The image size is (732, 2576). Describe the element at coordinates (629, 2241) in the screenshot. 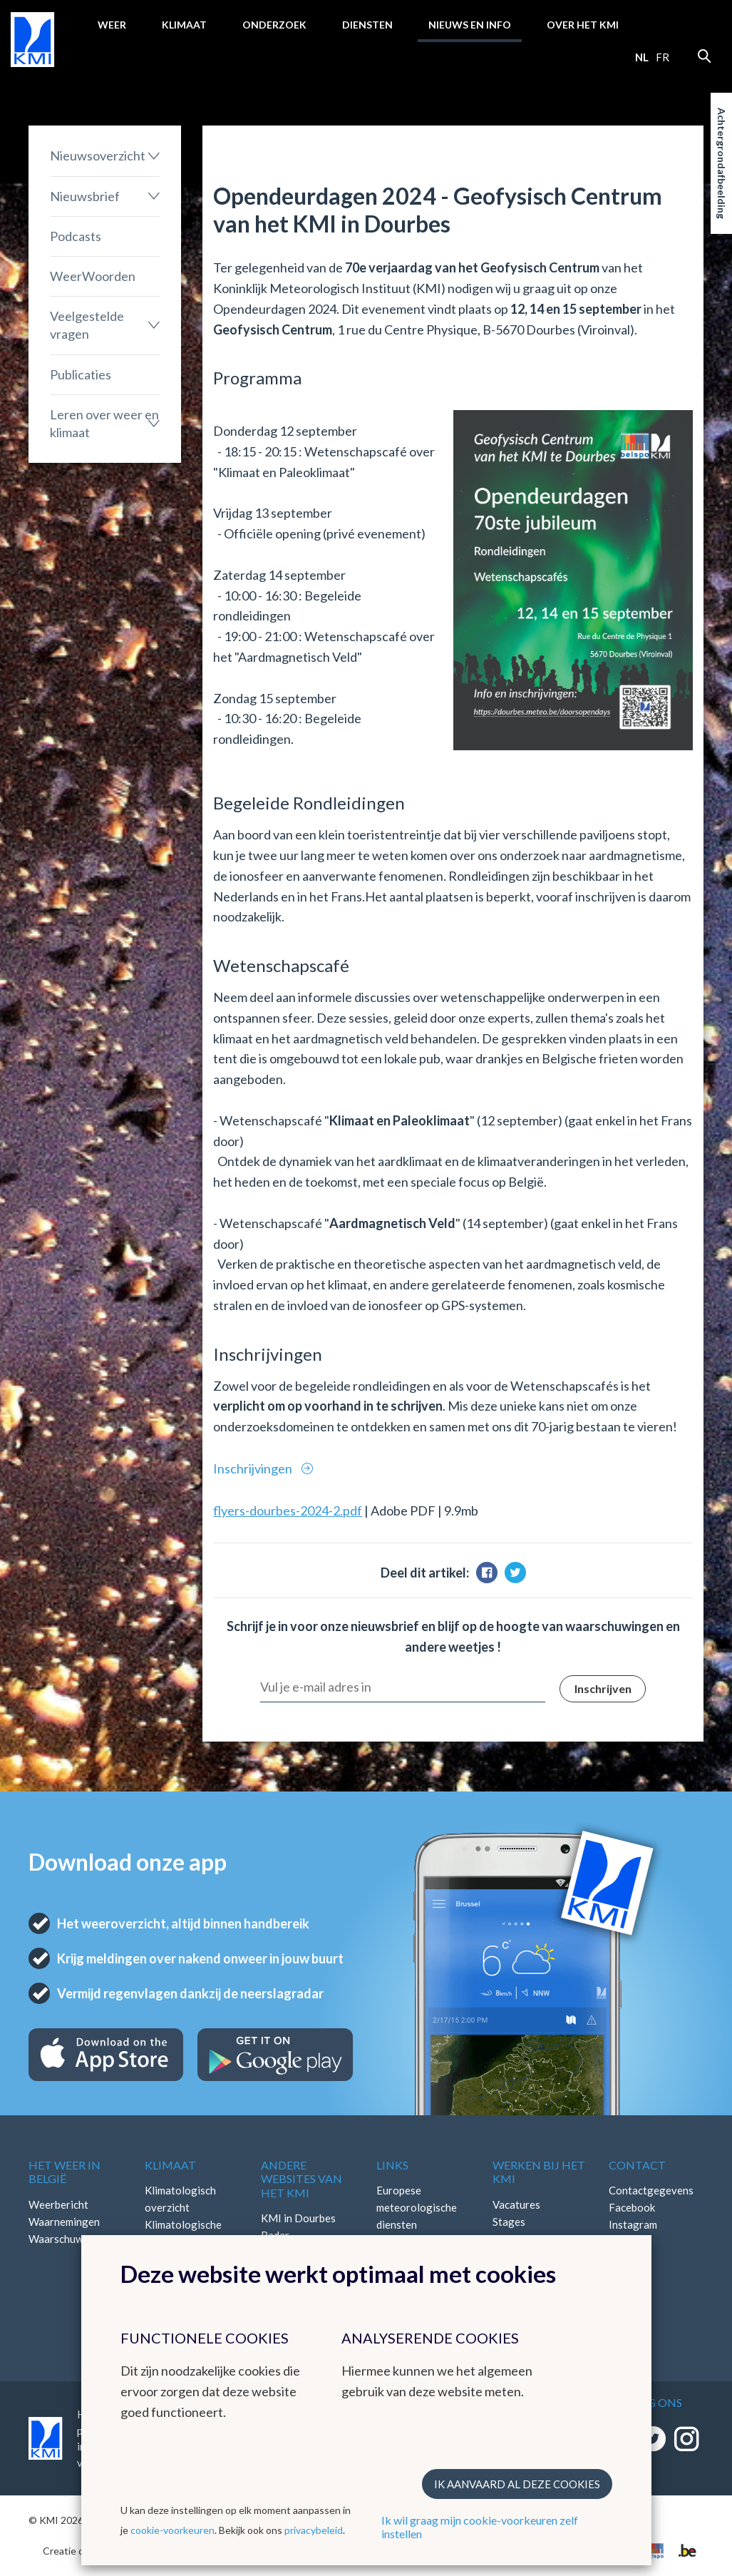

I see `LinkedIn` at that location.